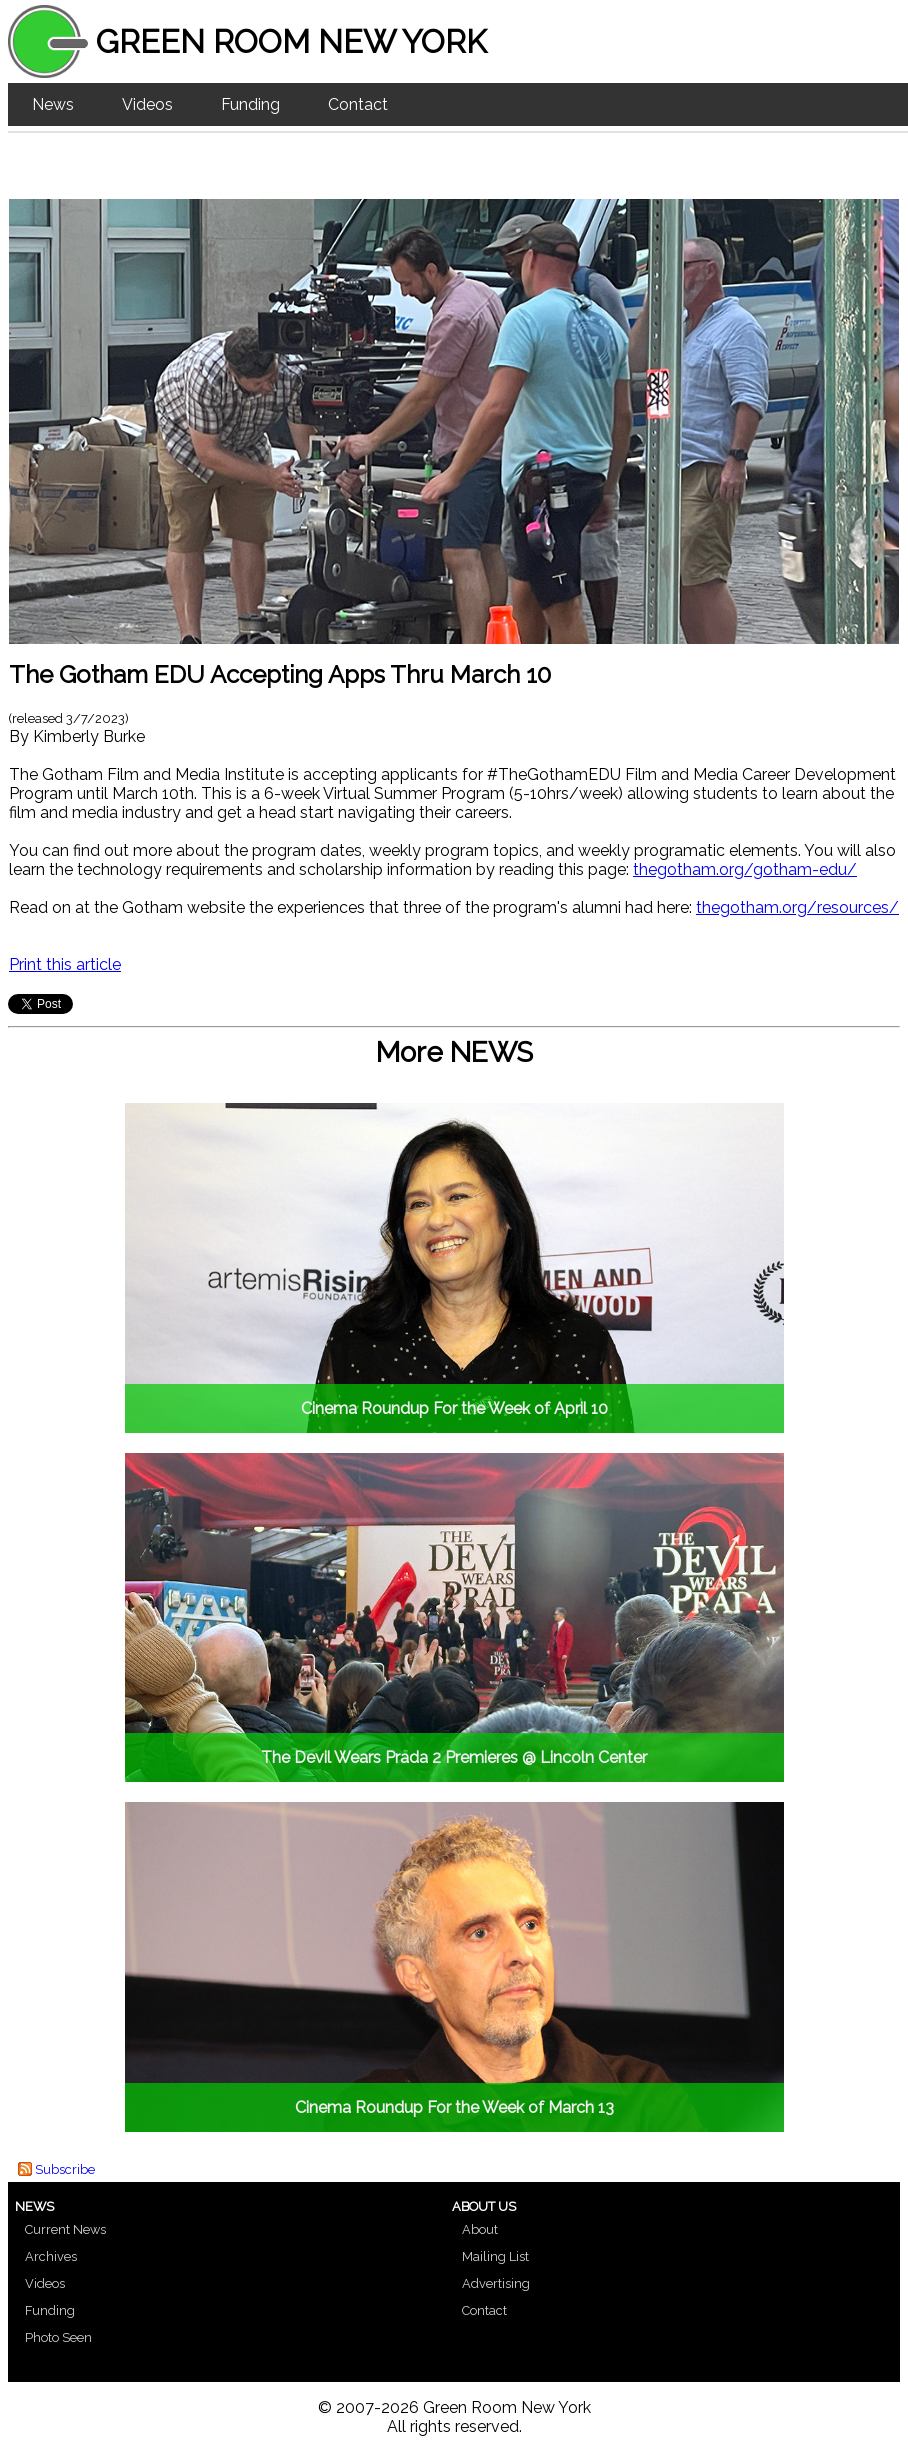  I want to click on The Devil Wears Prada 2 Premieres @ Lincoln Center, so click(454, 1757).